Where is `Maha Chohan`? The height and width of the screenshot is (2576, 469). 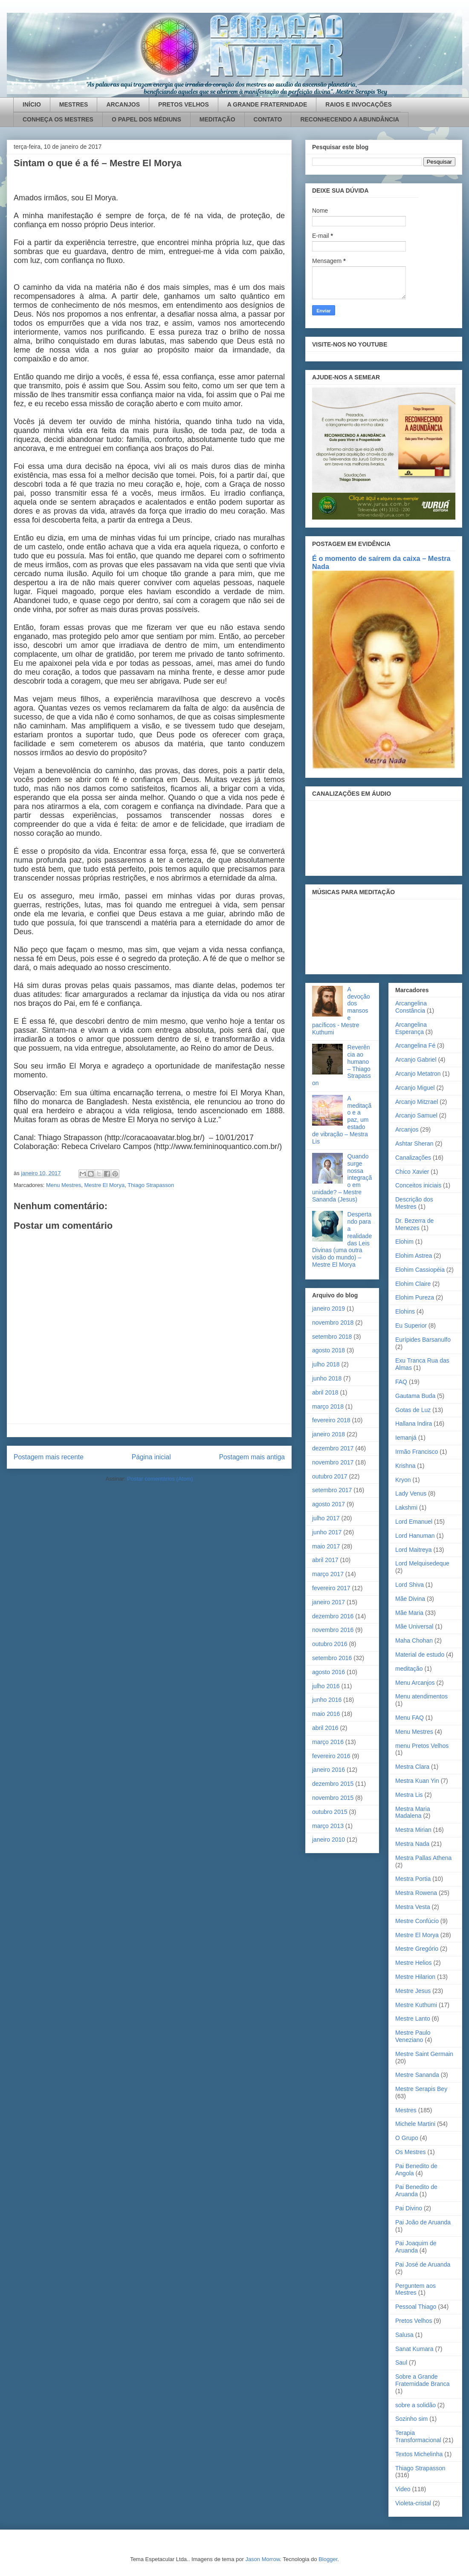 Maha Chohan is located at coordinates (414, 1640).